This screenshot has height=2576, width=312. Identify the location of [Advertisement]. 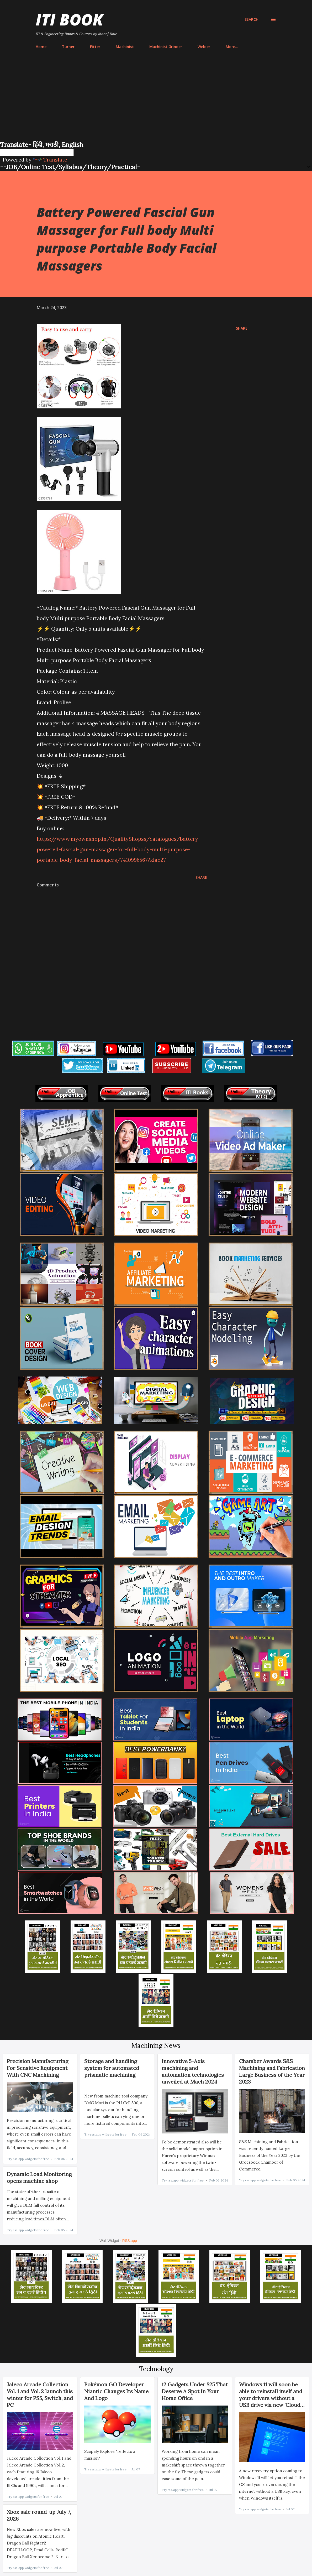
(156, 101).